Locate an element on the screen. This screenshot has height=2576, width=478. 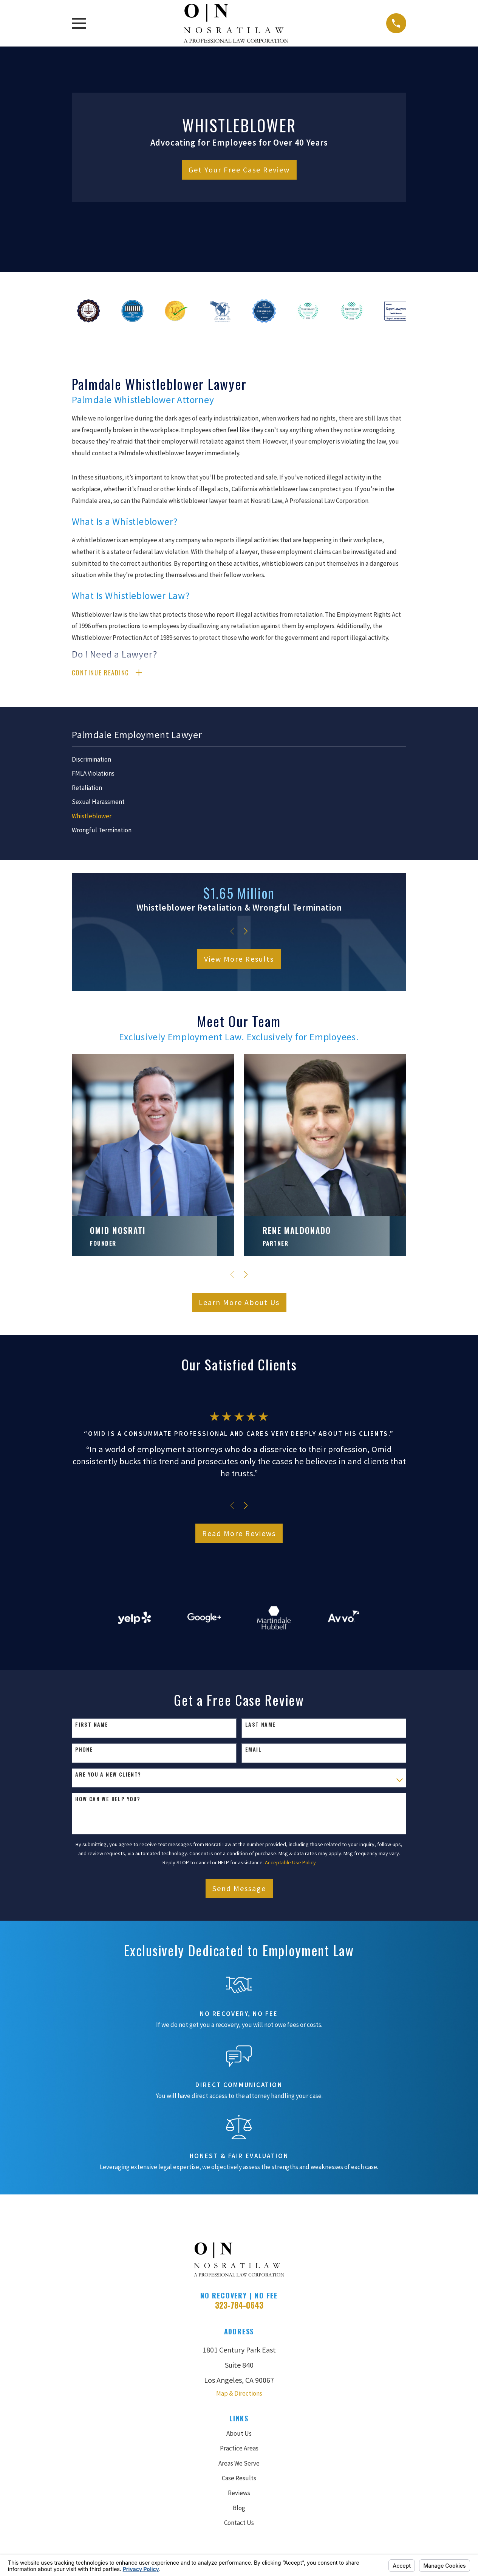
Blog is located at coordinates (239, 2509).